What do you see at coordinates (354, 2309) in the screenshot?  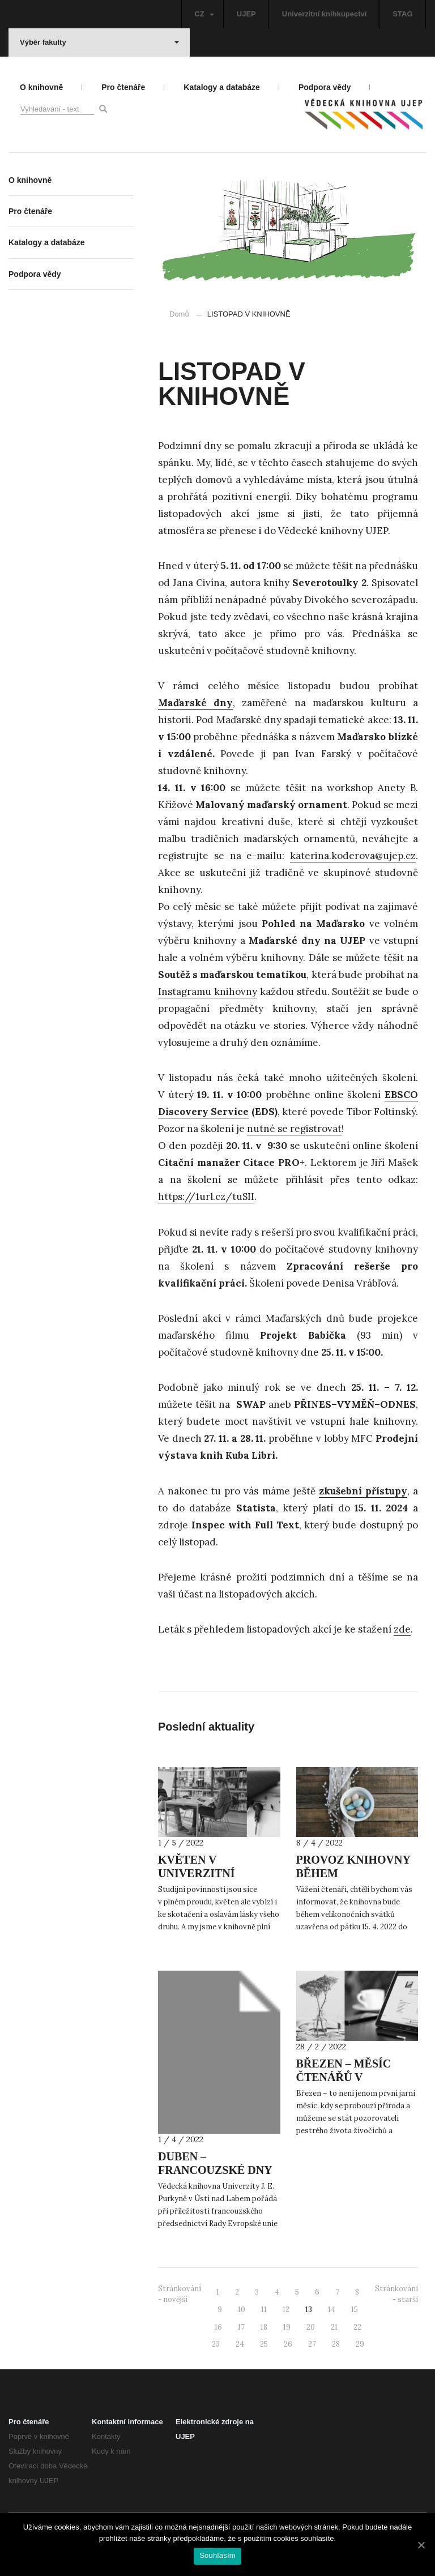 I see `15` at bounding box center [354, 2309].